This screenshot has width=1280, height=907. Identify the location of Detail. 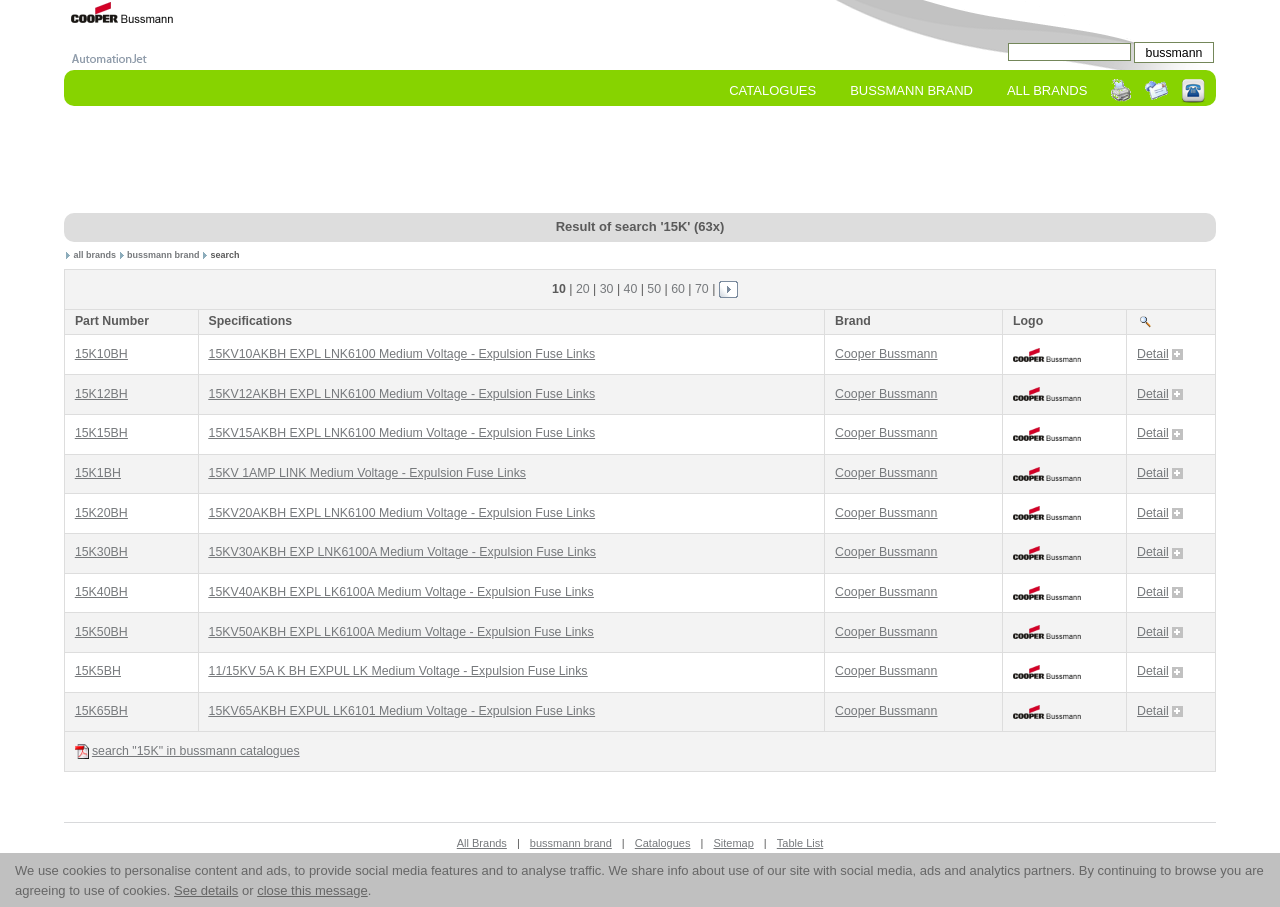
(1160, 354).